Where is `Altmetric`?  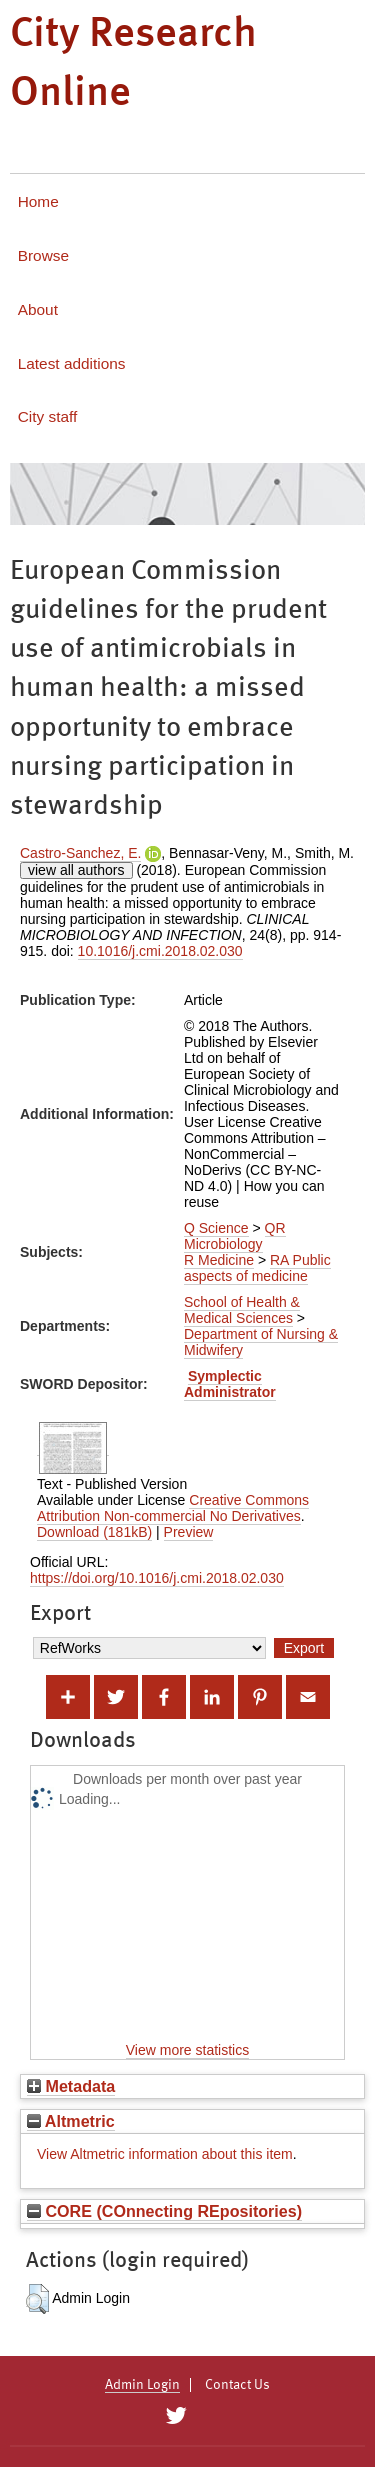 Altmetric is located at coordinates (71, 2121).